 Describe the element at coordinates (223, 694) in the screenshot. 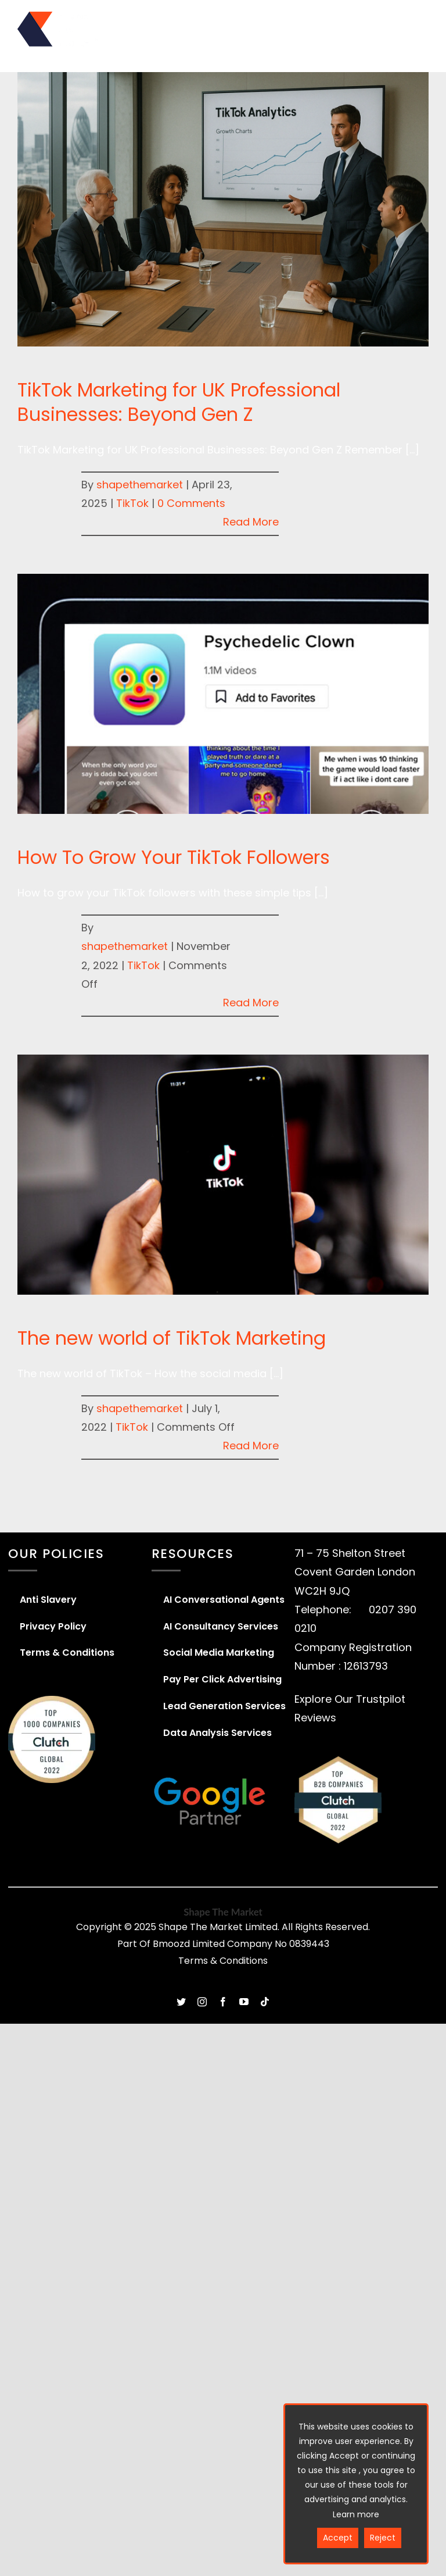

I see `[How To Grow Your TikTok Followers]` at that location.